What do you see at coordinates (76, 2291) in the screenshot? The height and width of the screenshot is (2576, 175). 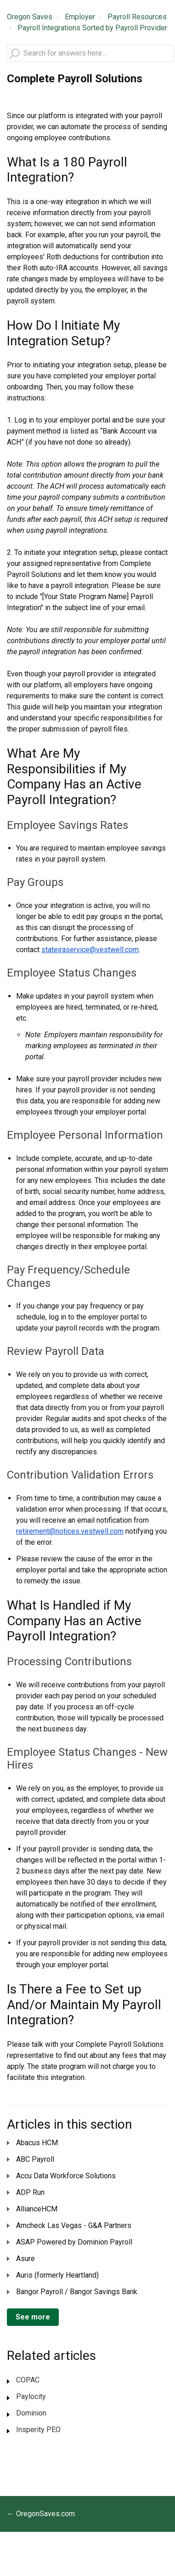 I see `Bangor Payroll / Bangor Savings Bank` at bounding box center [76, 2291].